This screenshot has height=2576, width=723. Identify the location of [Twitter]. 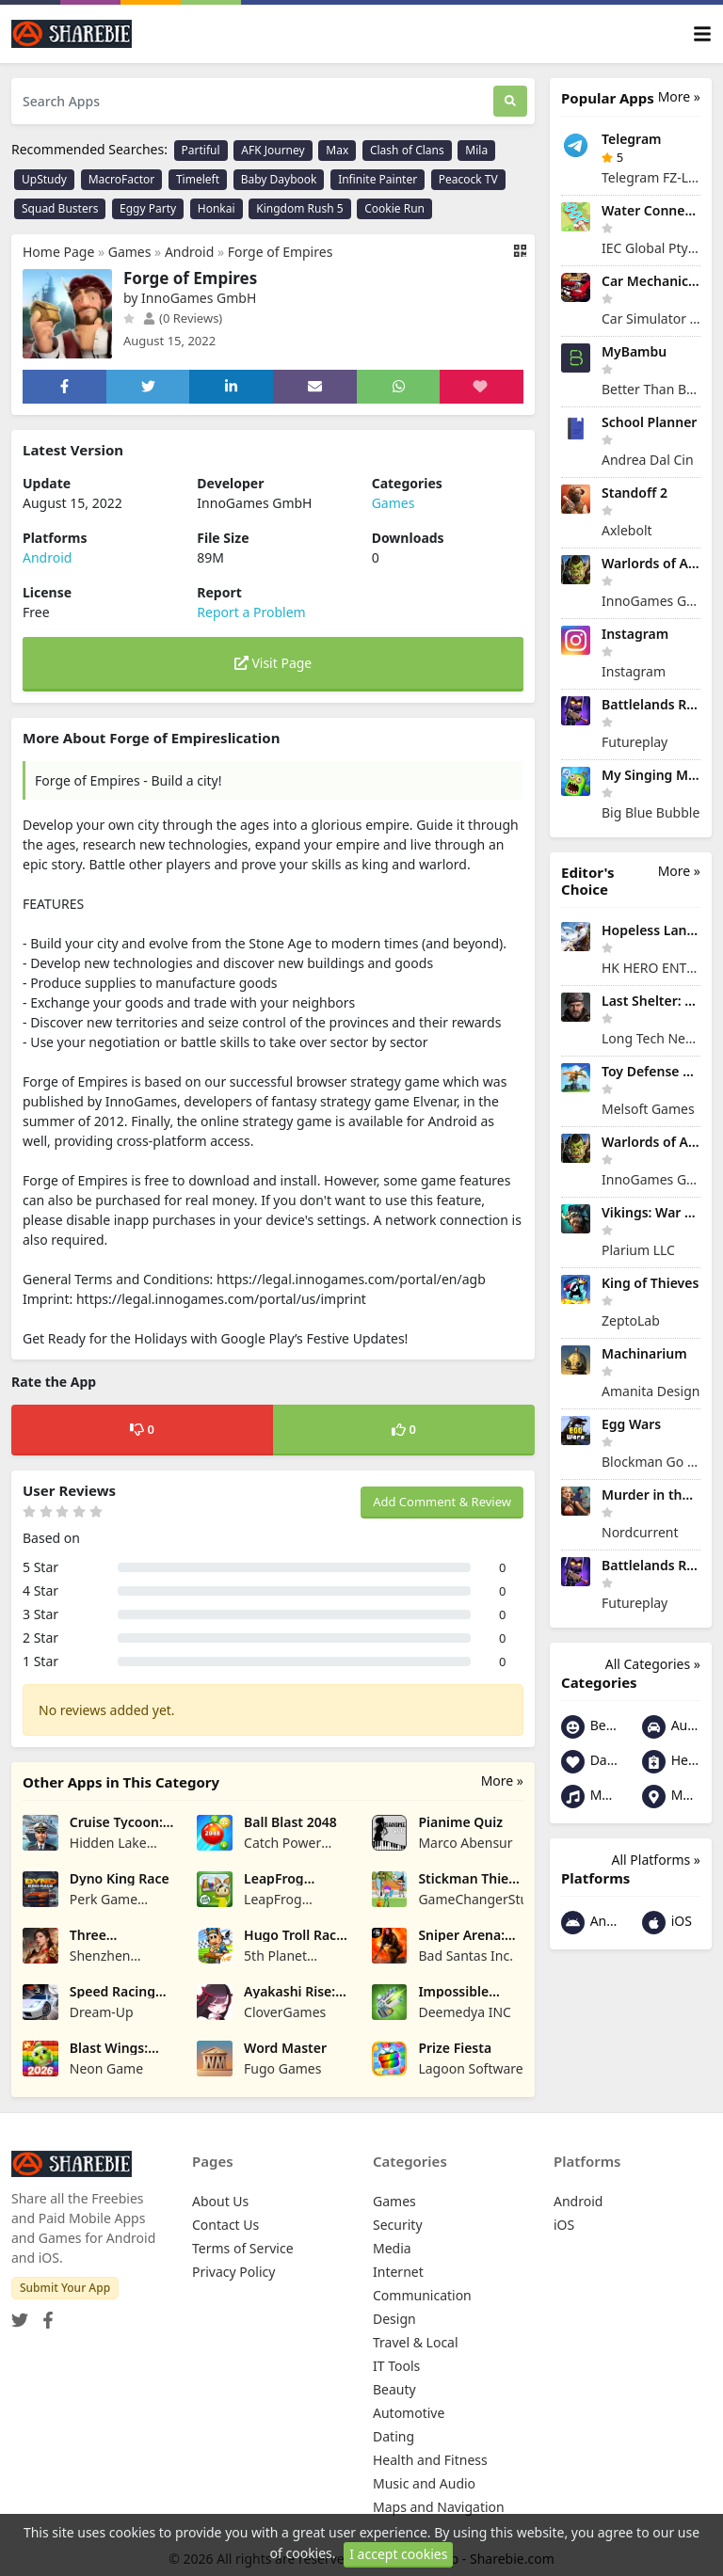
(19, 2315).